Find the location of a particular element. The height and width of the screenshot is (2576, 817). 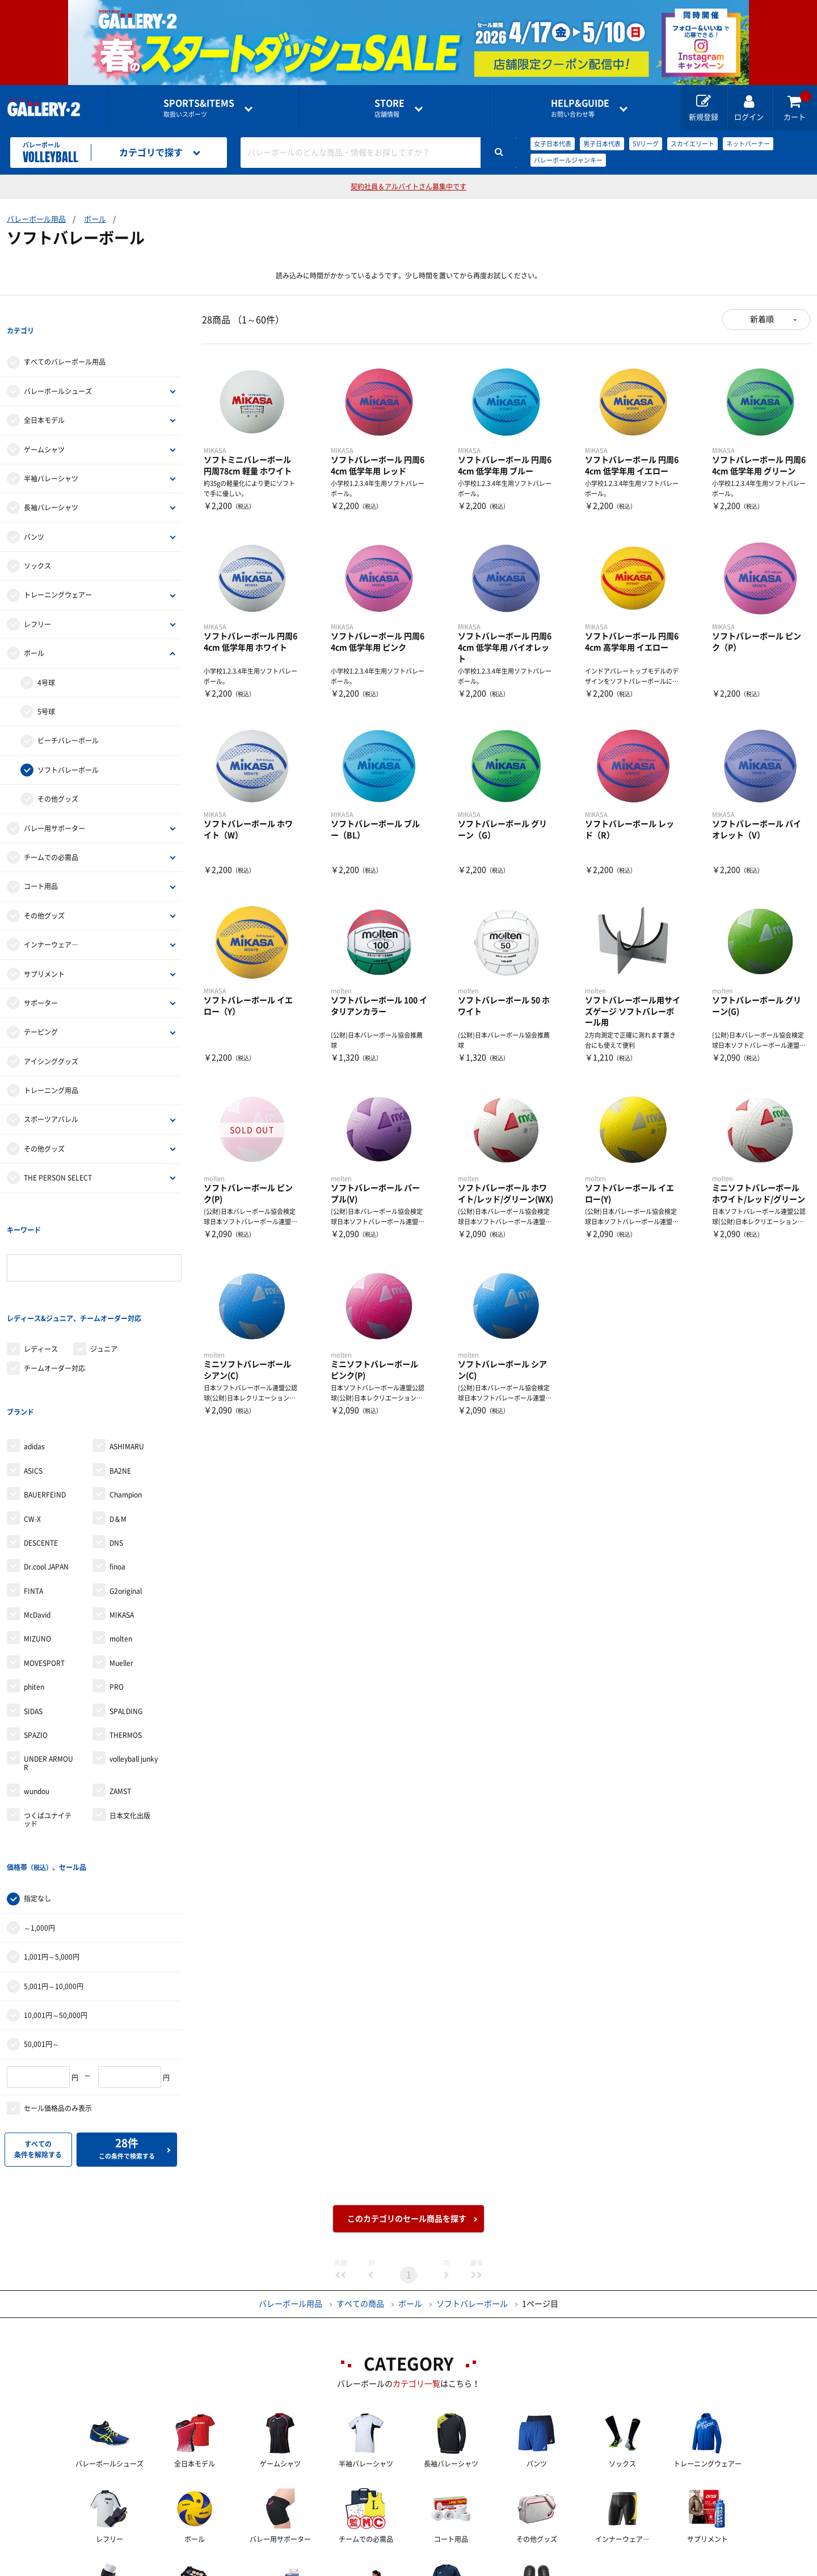

レディース is located at coordinates (41, 1279).